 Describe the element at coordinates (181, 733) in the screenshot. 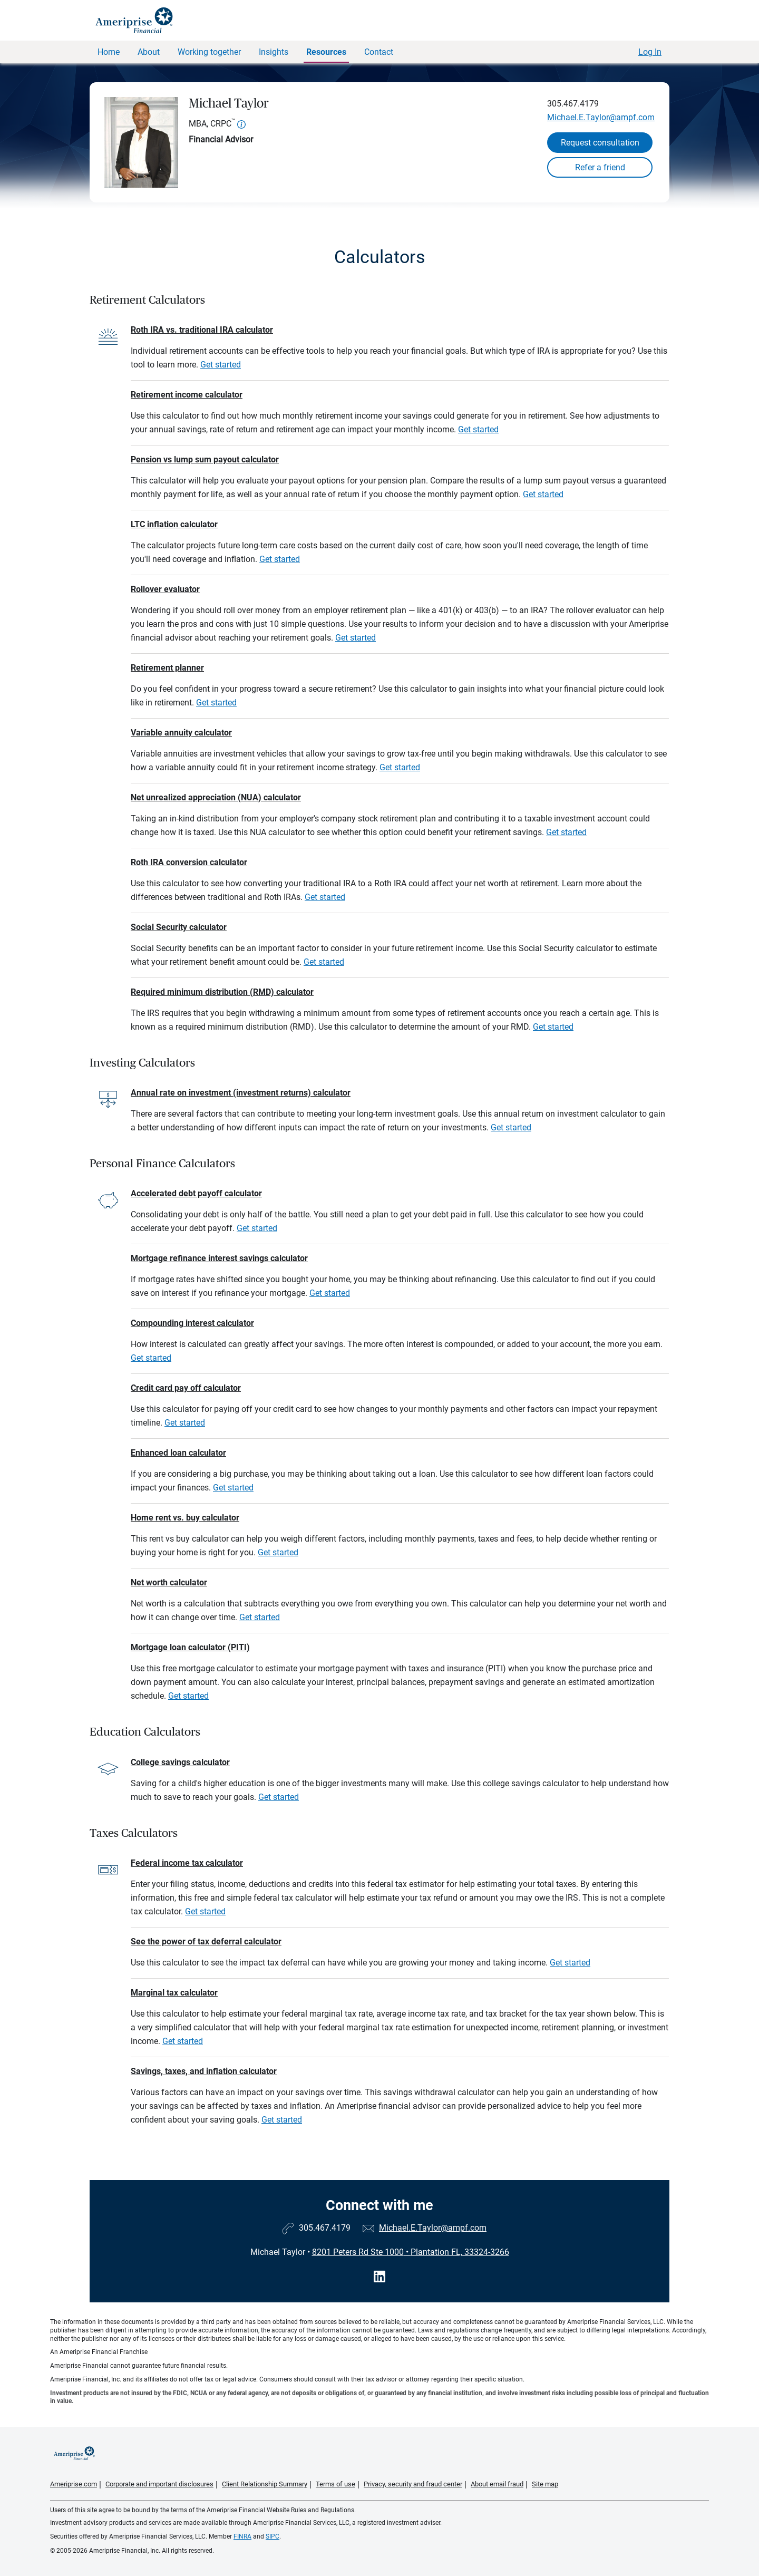

I see `Variable annuity calculator` at that location.